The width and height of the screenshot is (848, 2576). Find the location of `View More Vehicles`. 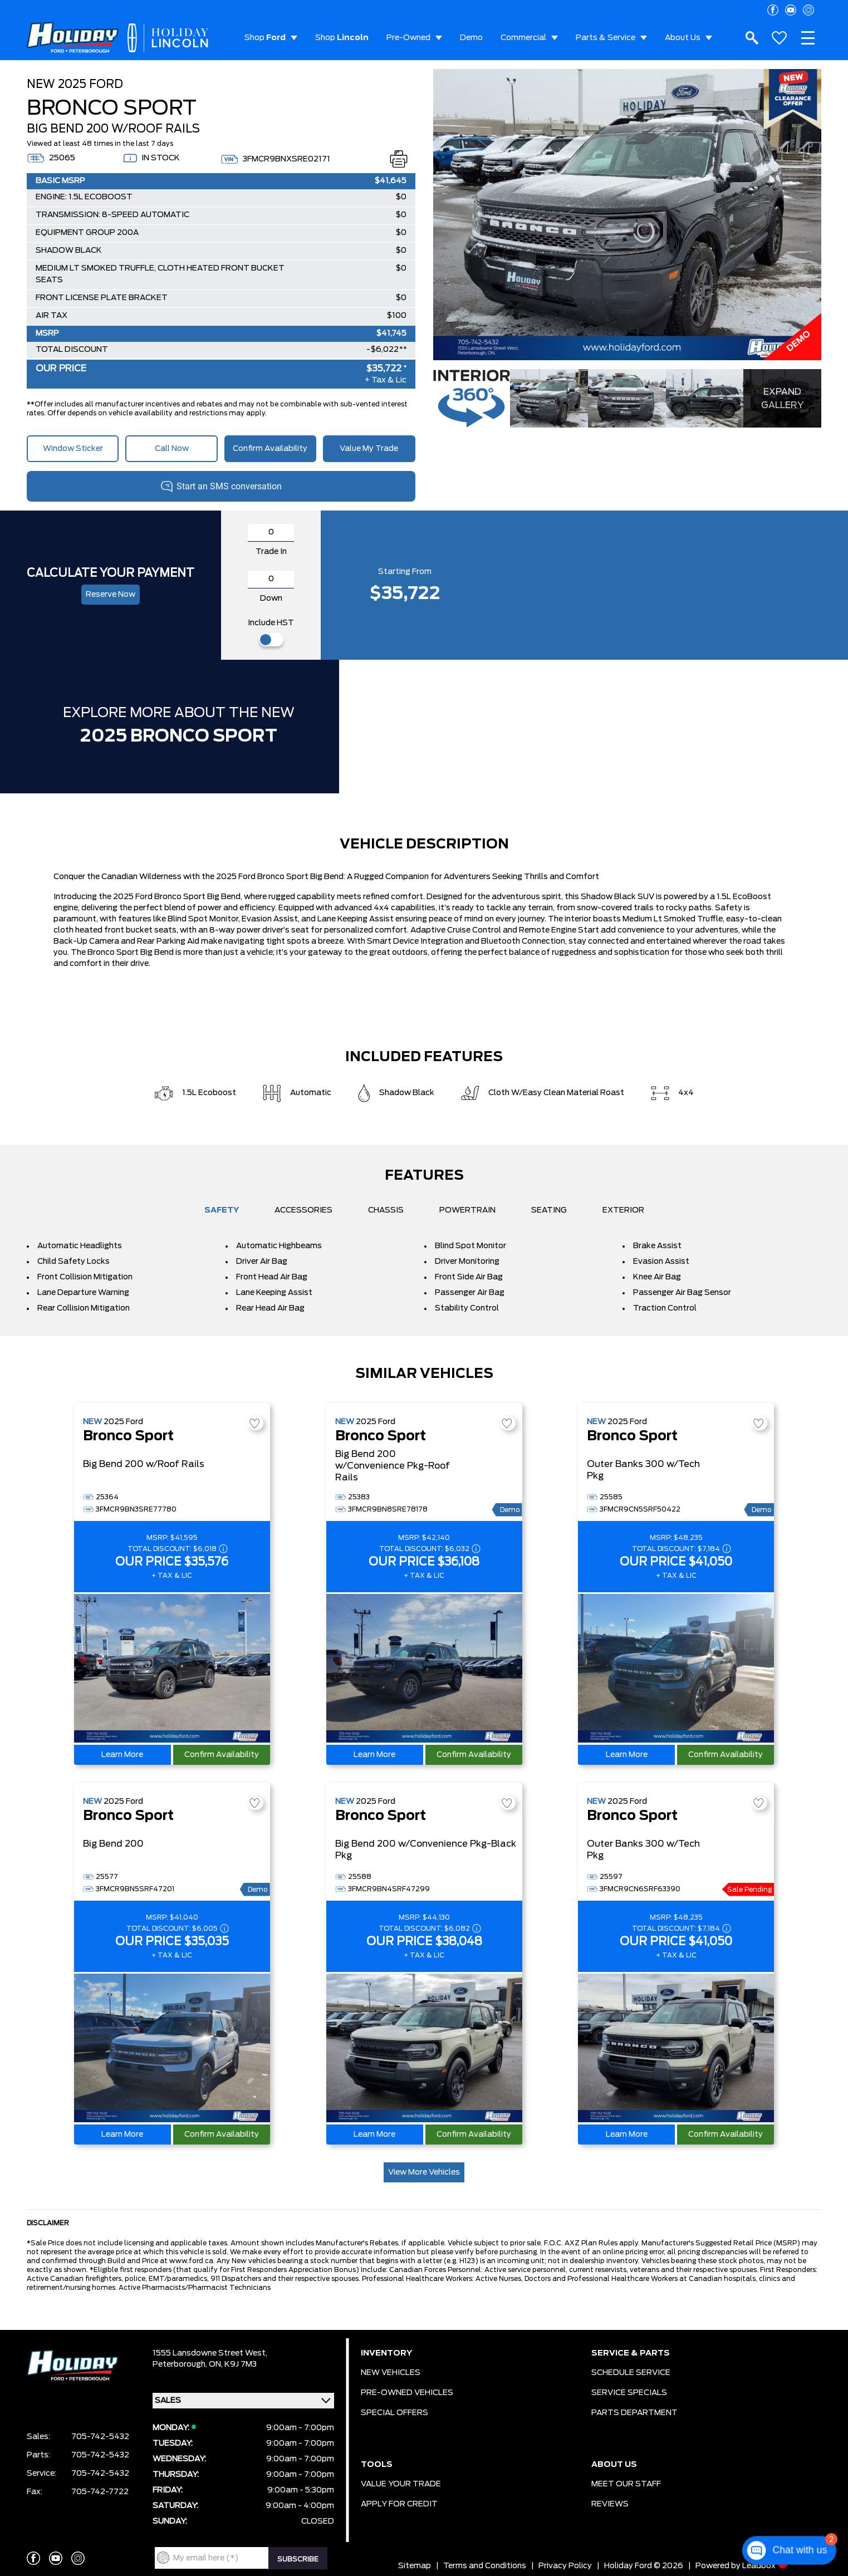

View More Vehicles is located at coordinates (424, 2172).